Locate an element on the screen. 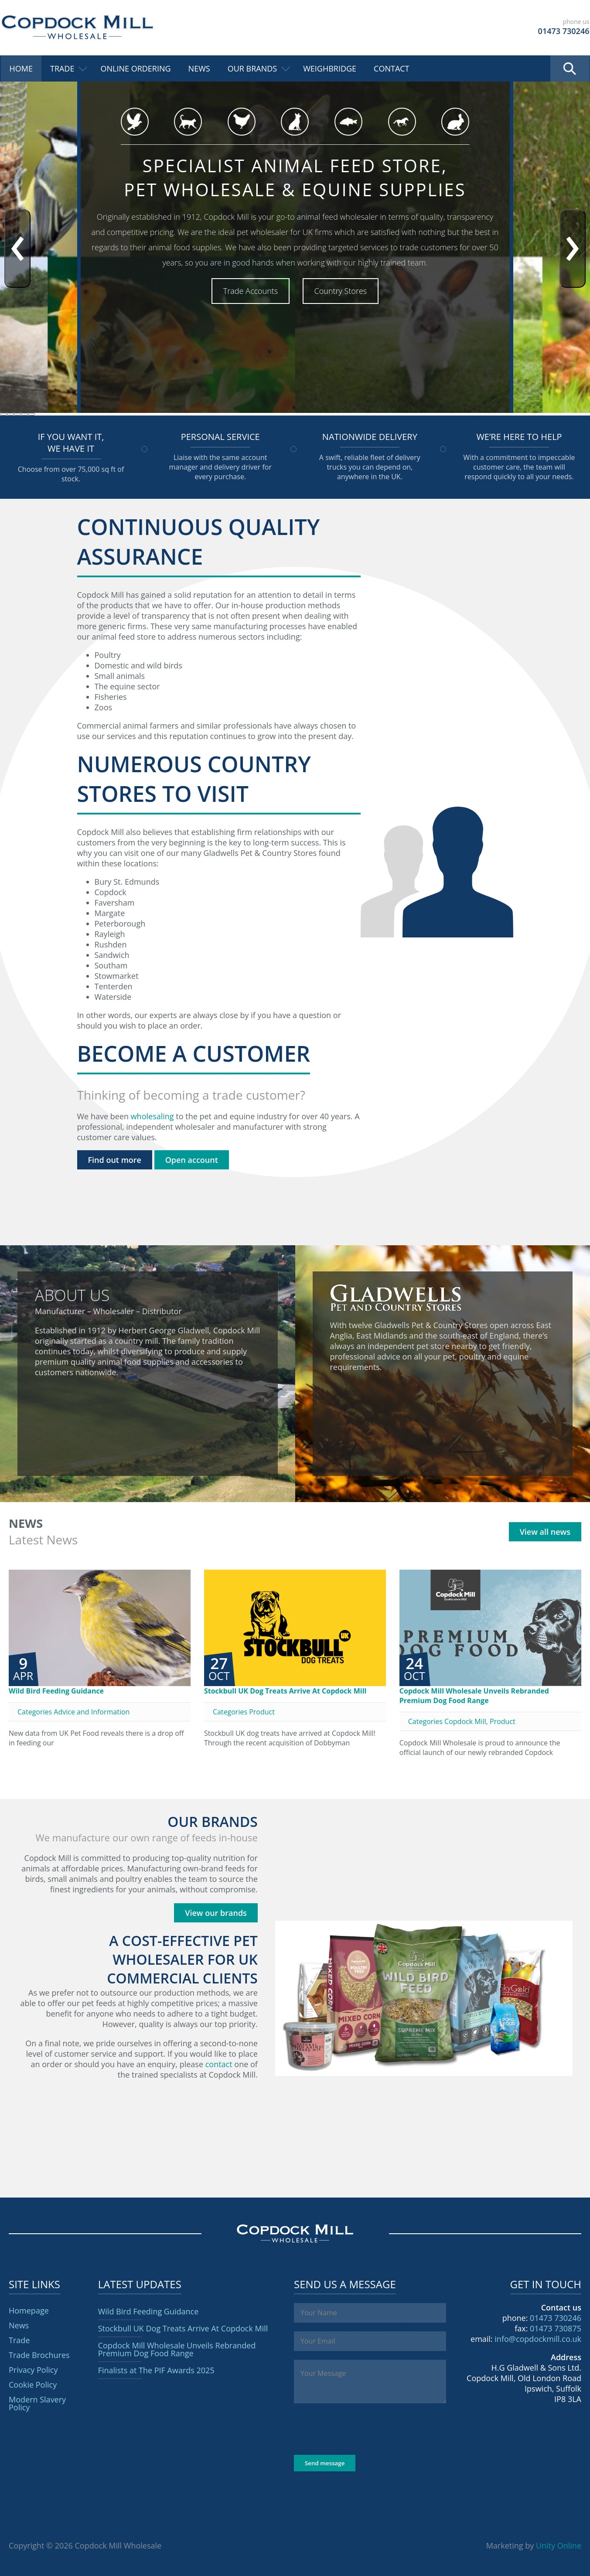 The image size is (590, 2576). 01473 730246 is located at coordinates (555, 2318).